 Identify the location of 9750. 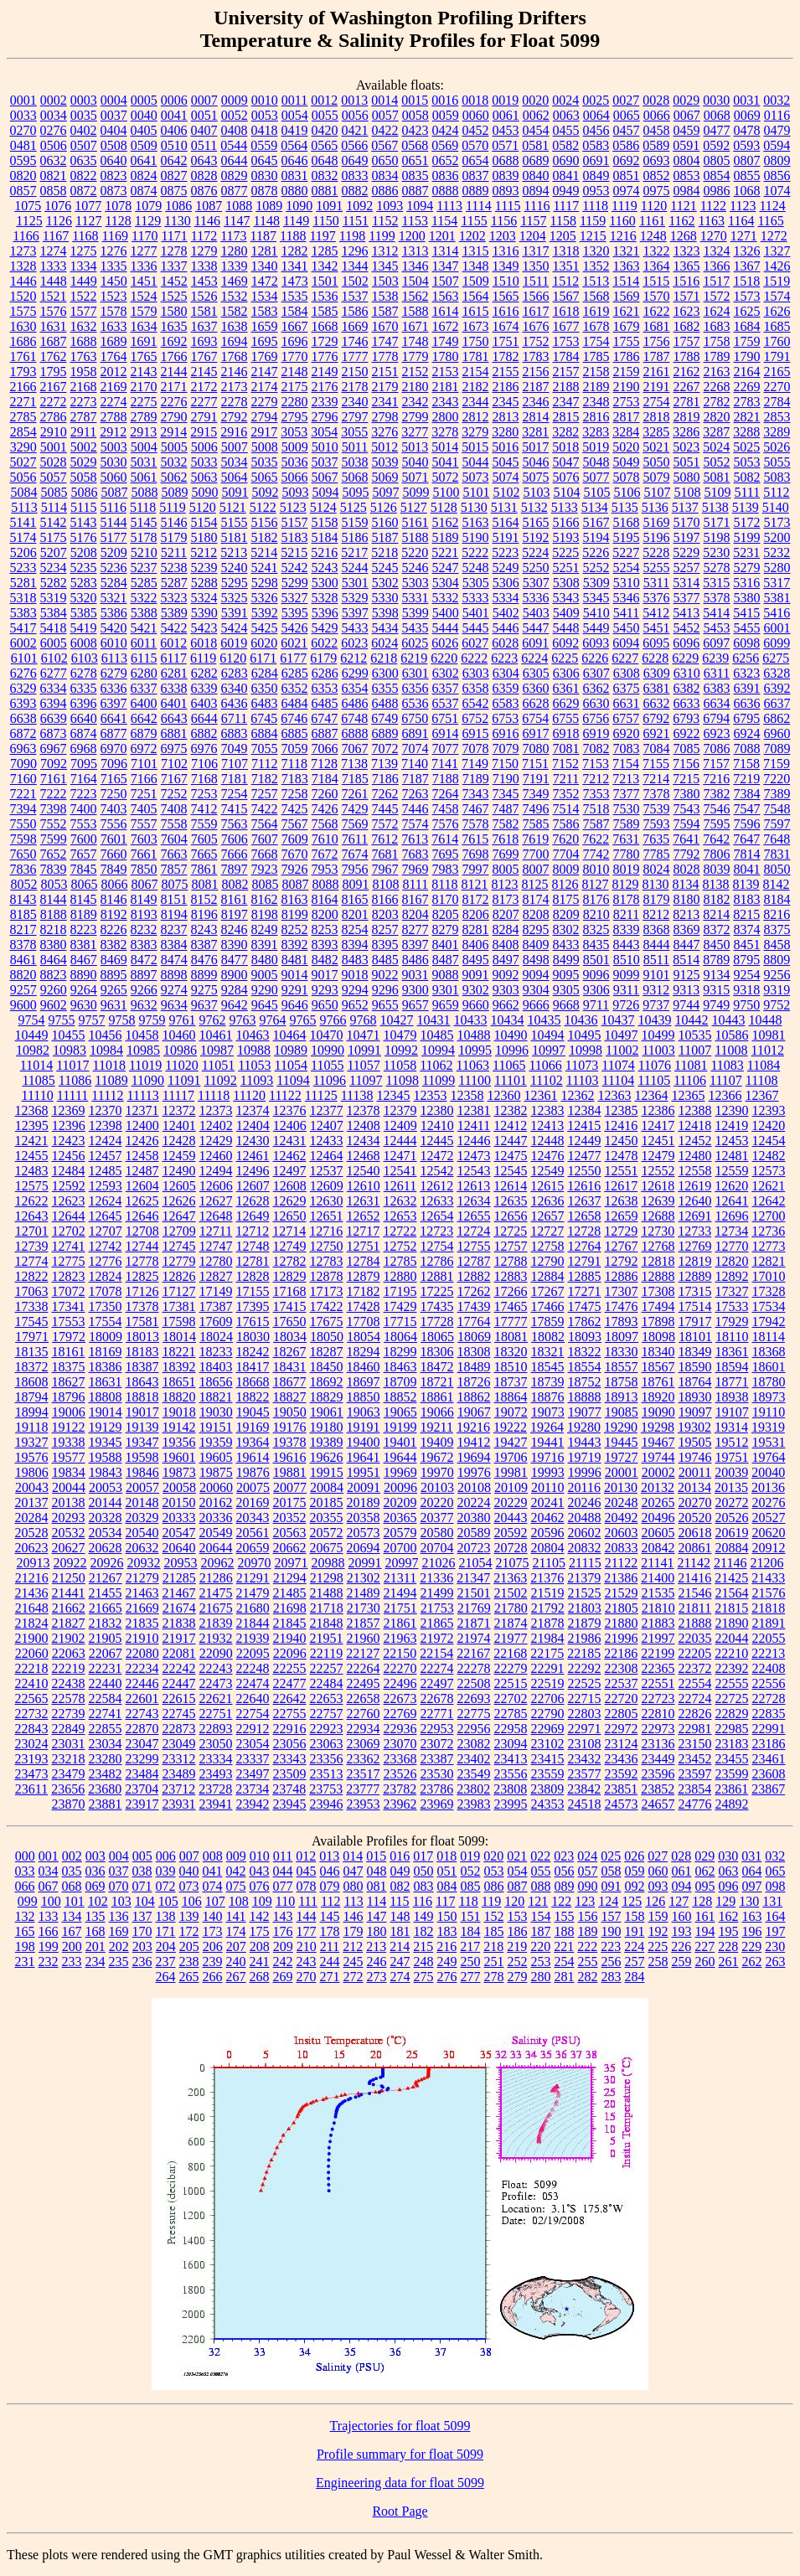
(746, 1005).